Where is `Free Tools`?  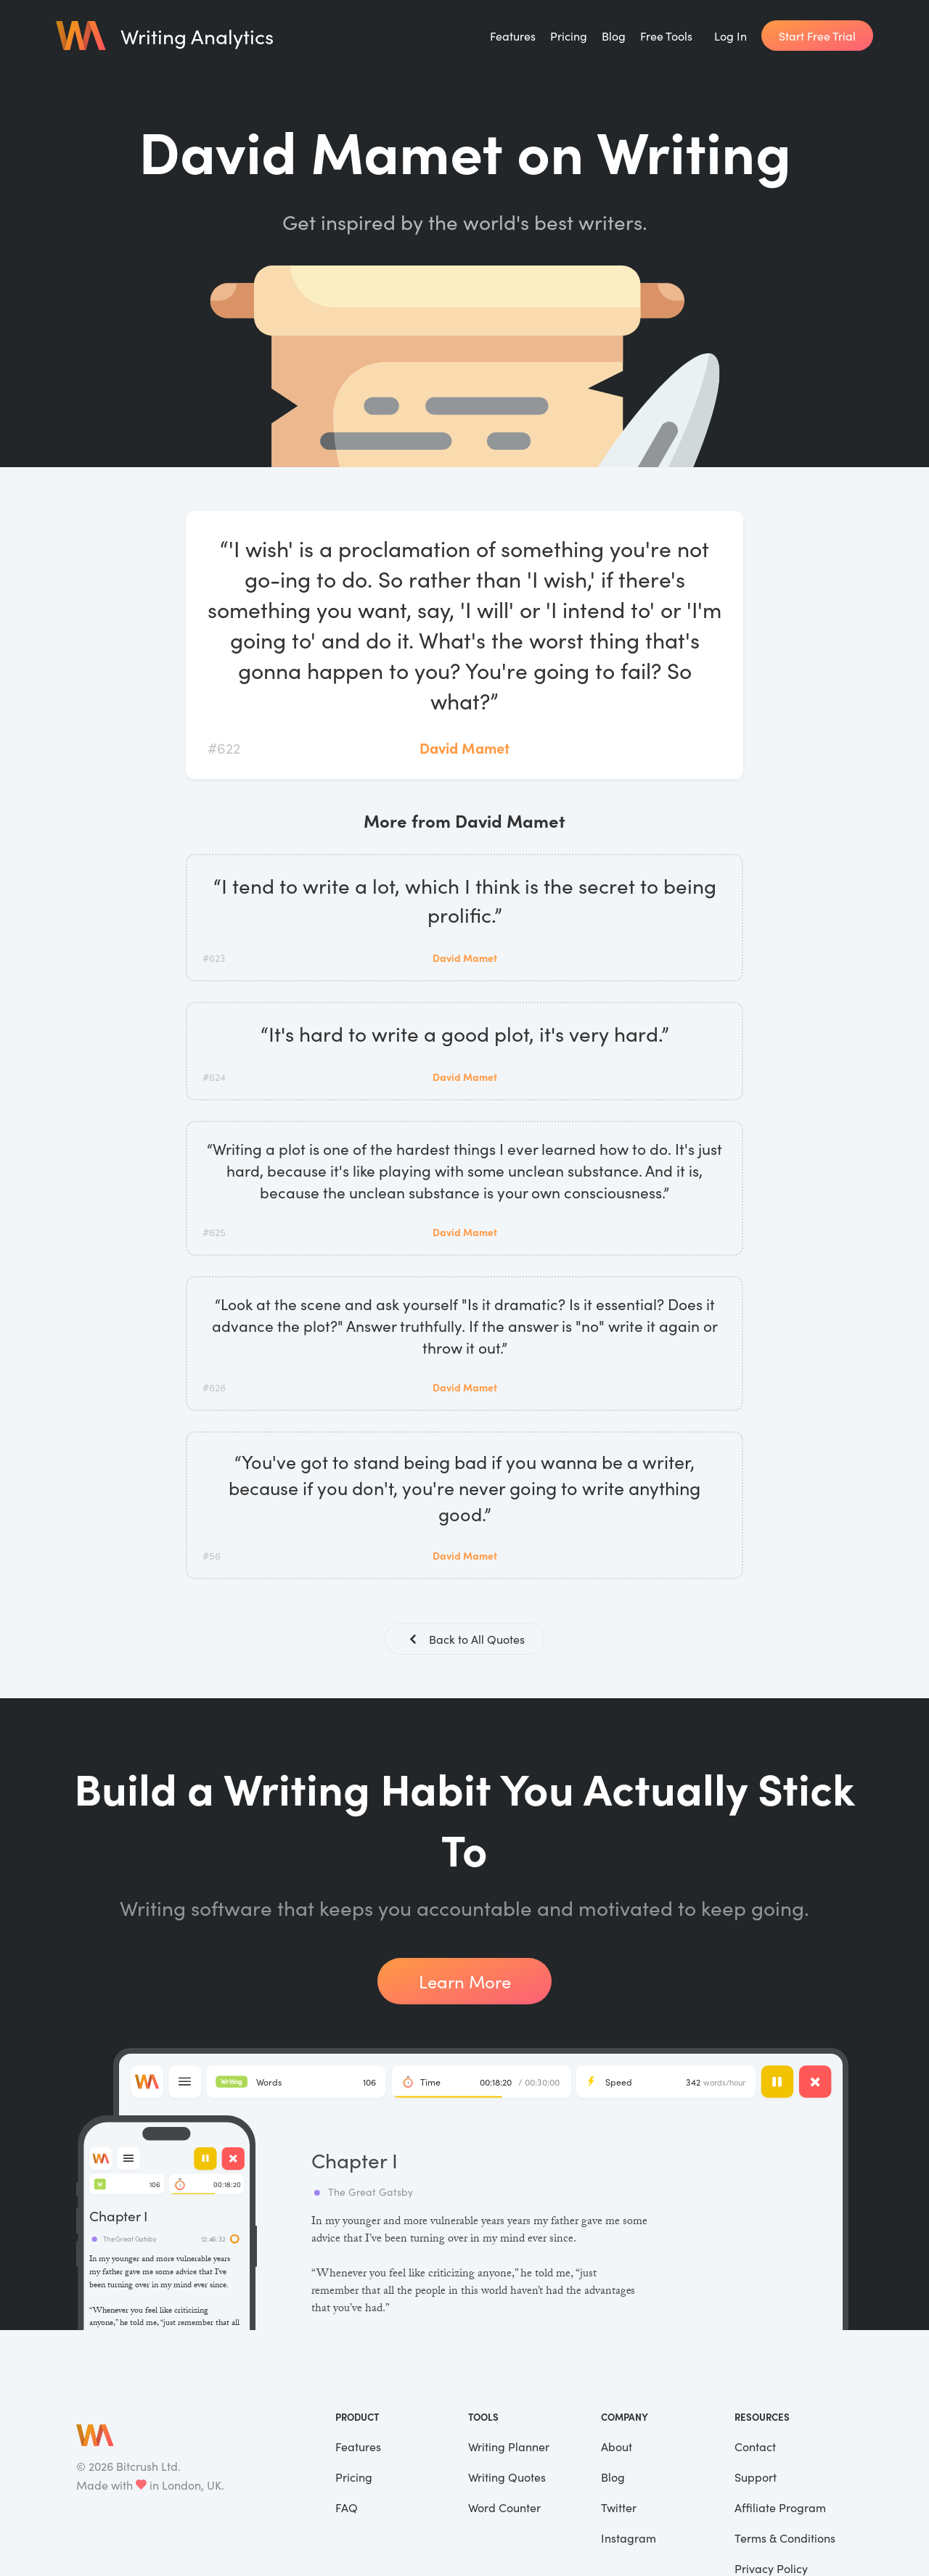
Free Tools is located at coordinates (666, 36).